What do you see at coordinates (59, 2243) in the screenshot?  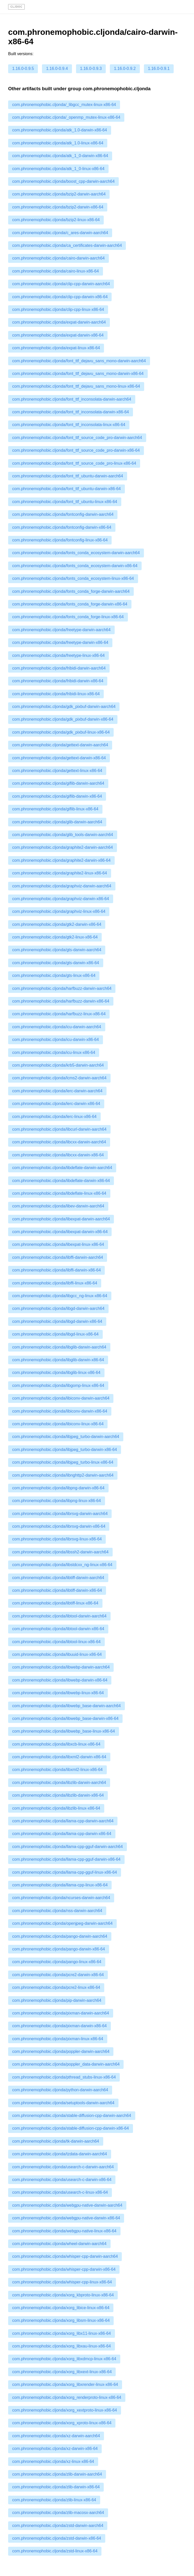 I see `com.phronemophobic.cljonda/wheel-darwin-aarch64` at bounding box center [59, 2243].